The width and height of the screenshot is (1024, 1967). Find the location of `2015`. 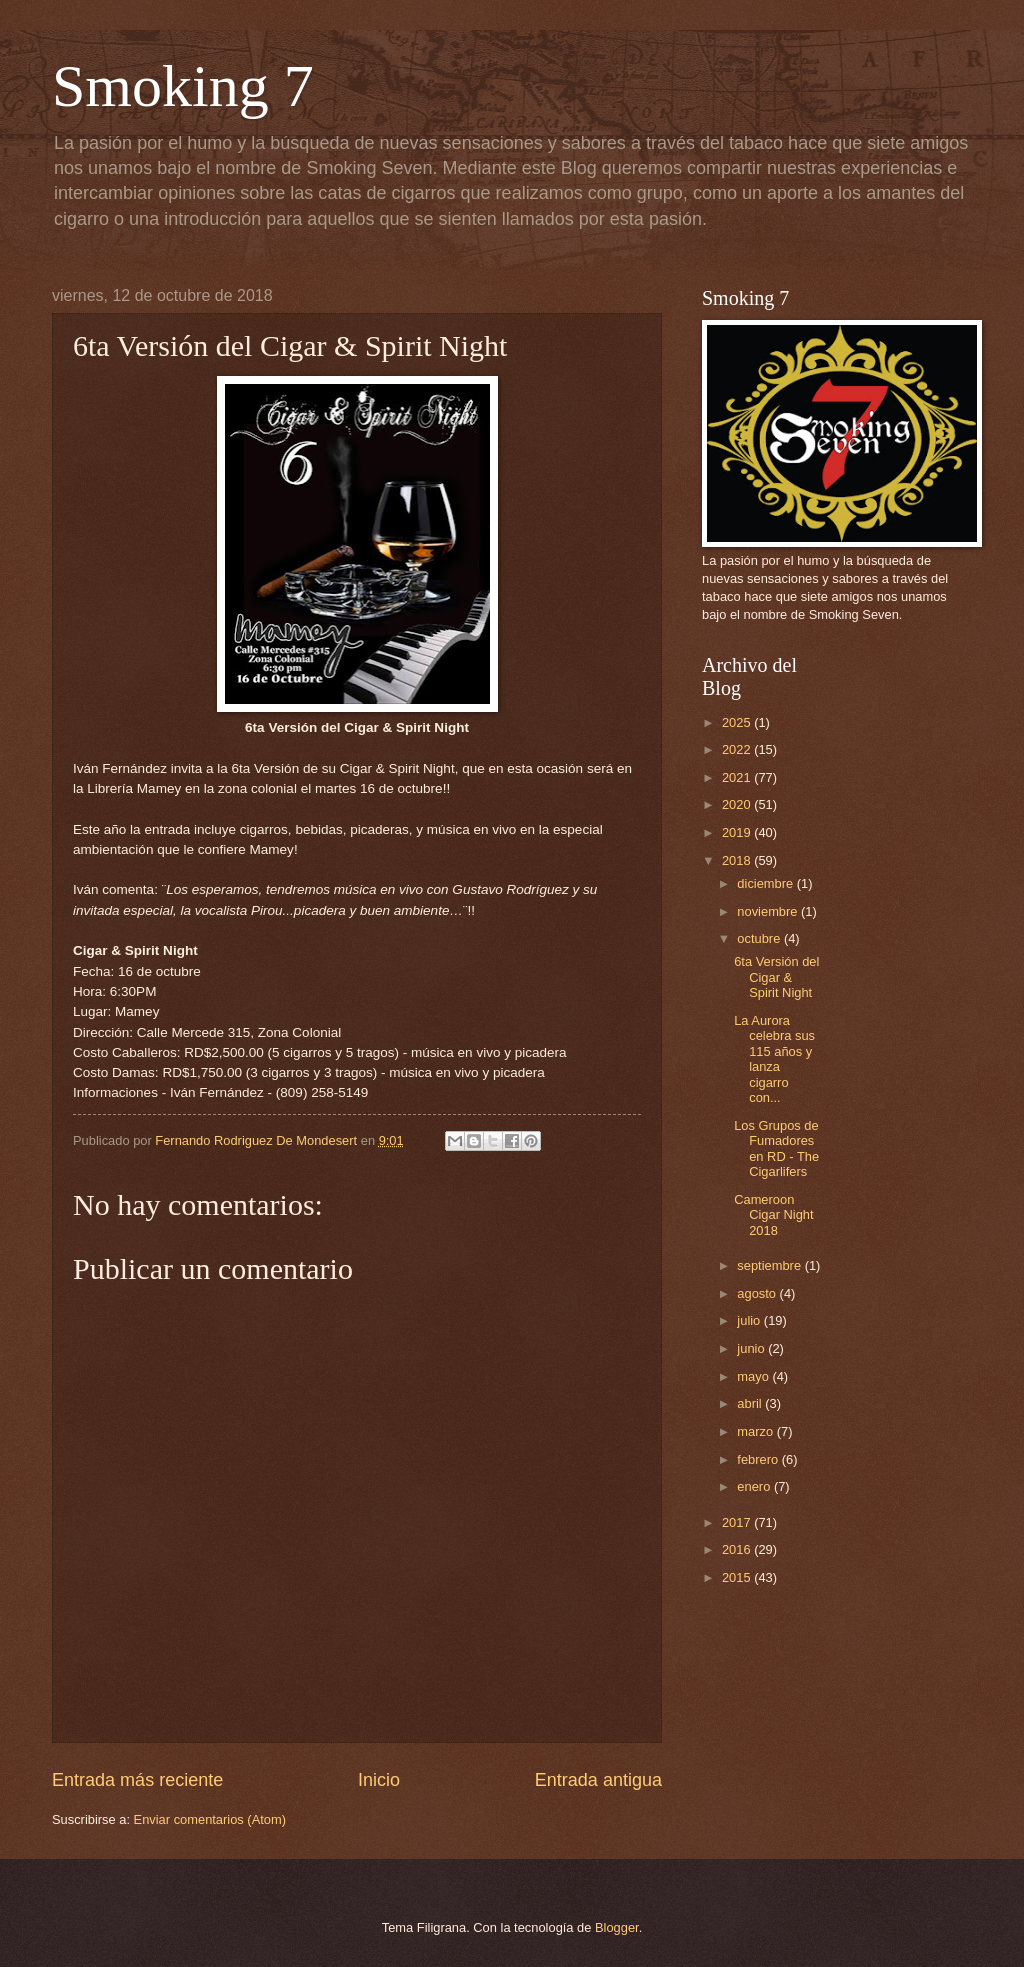

2015 is located at coordinates (738, 1577).